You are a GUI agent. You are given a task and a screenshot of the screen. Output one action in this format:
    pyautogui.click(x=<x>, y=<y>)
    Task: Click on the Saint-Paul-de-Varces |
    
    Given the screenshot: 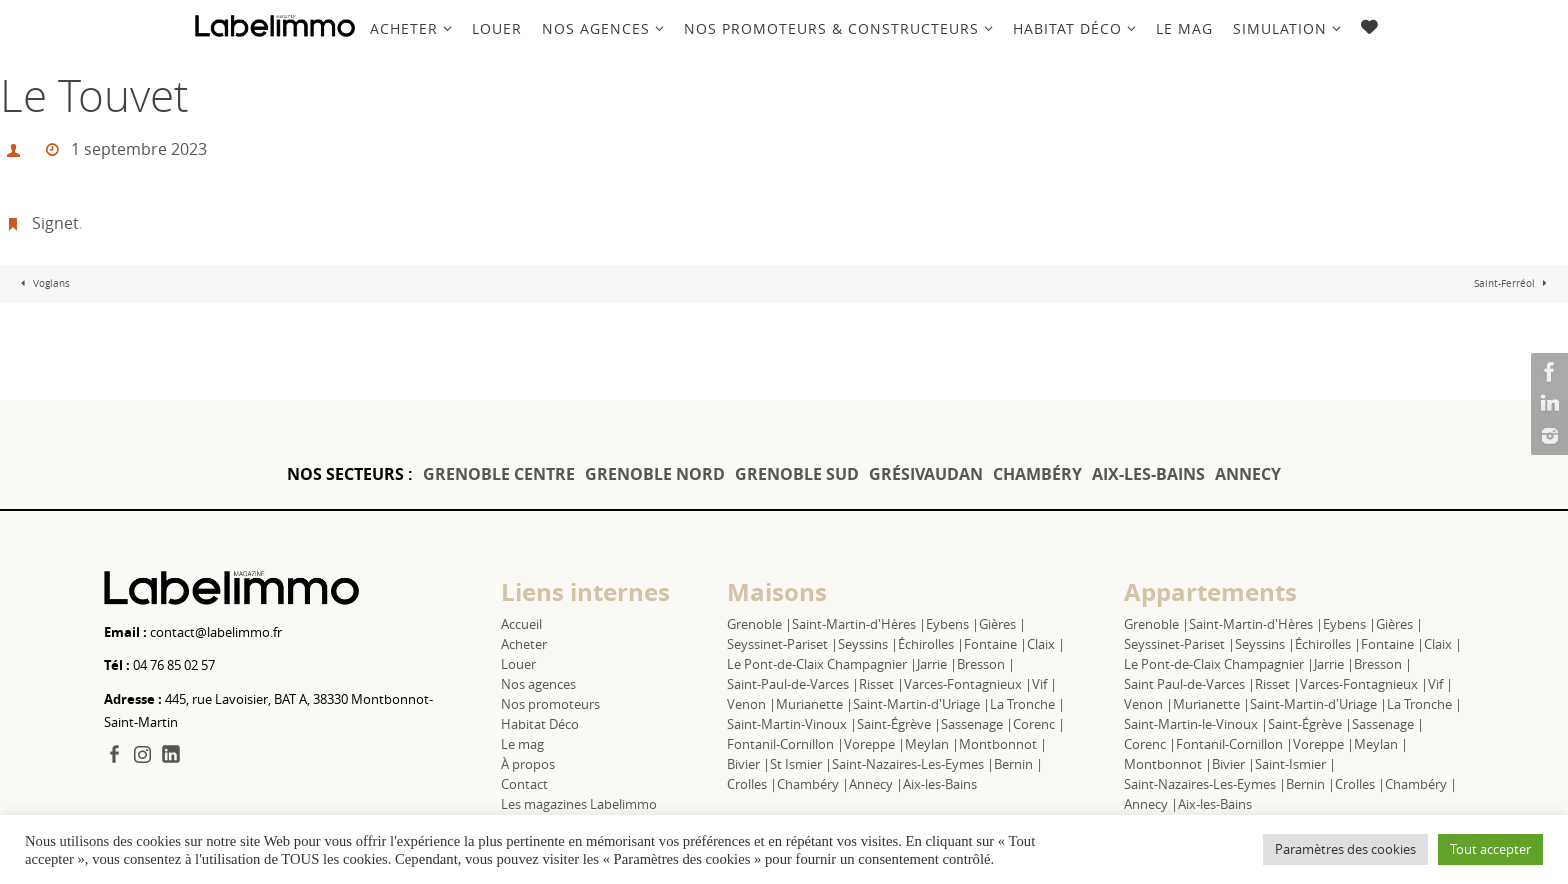 What is the action you would take?
    pyautogui.click(x=793, y=684)
    